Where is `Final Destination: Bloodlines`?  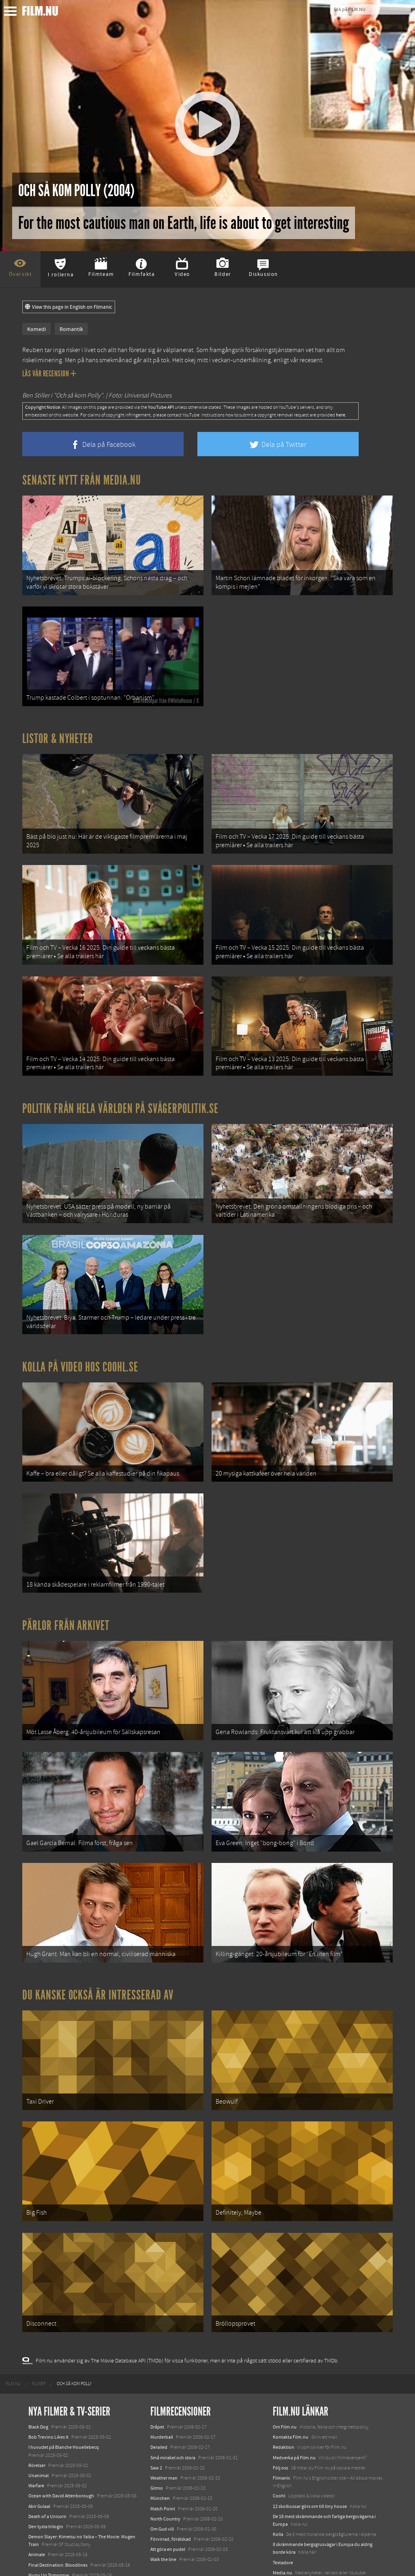 Final Destination: Bloodlines is located at coordinates (58, 2513).